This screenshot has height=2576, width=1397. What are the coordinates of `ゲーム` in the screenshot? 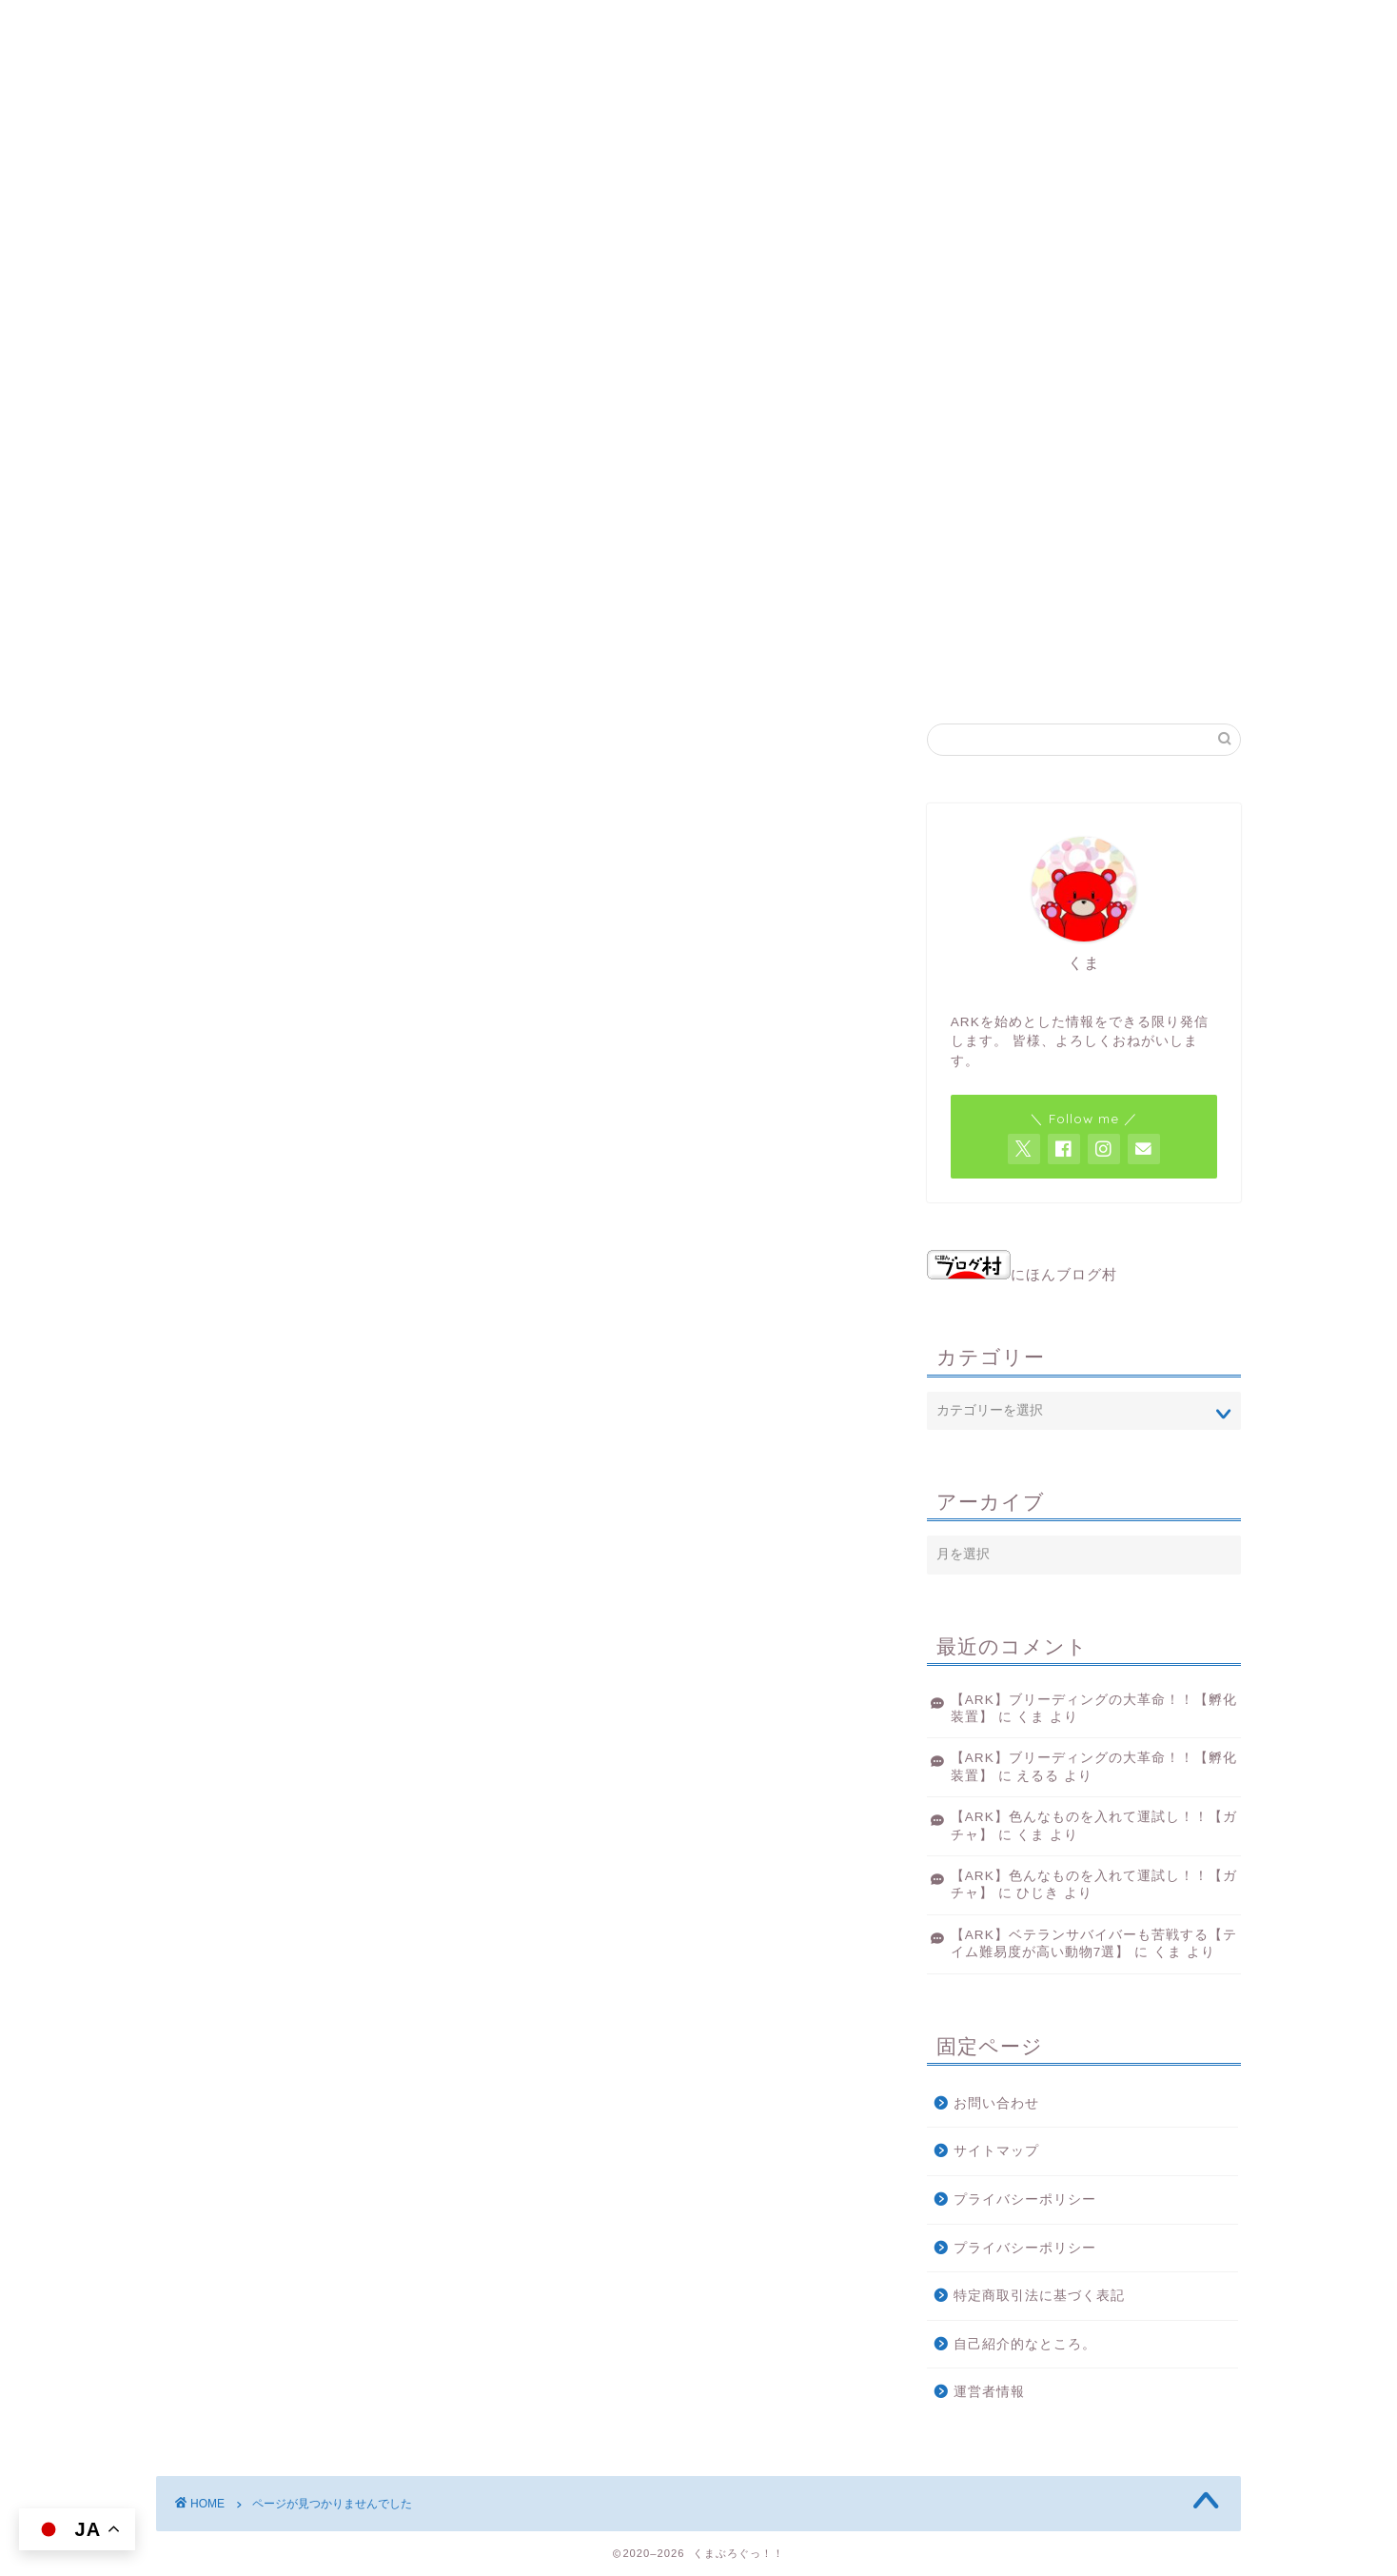 It's located at (228, 1503).